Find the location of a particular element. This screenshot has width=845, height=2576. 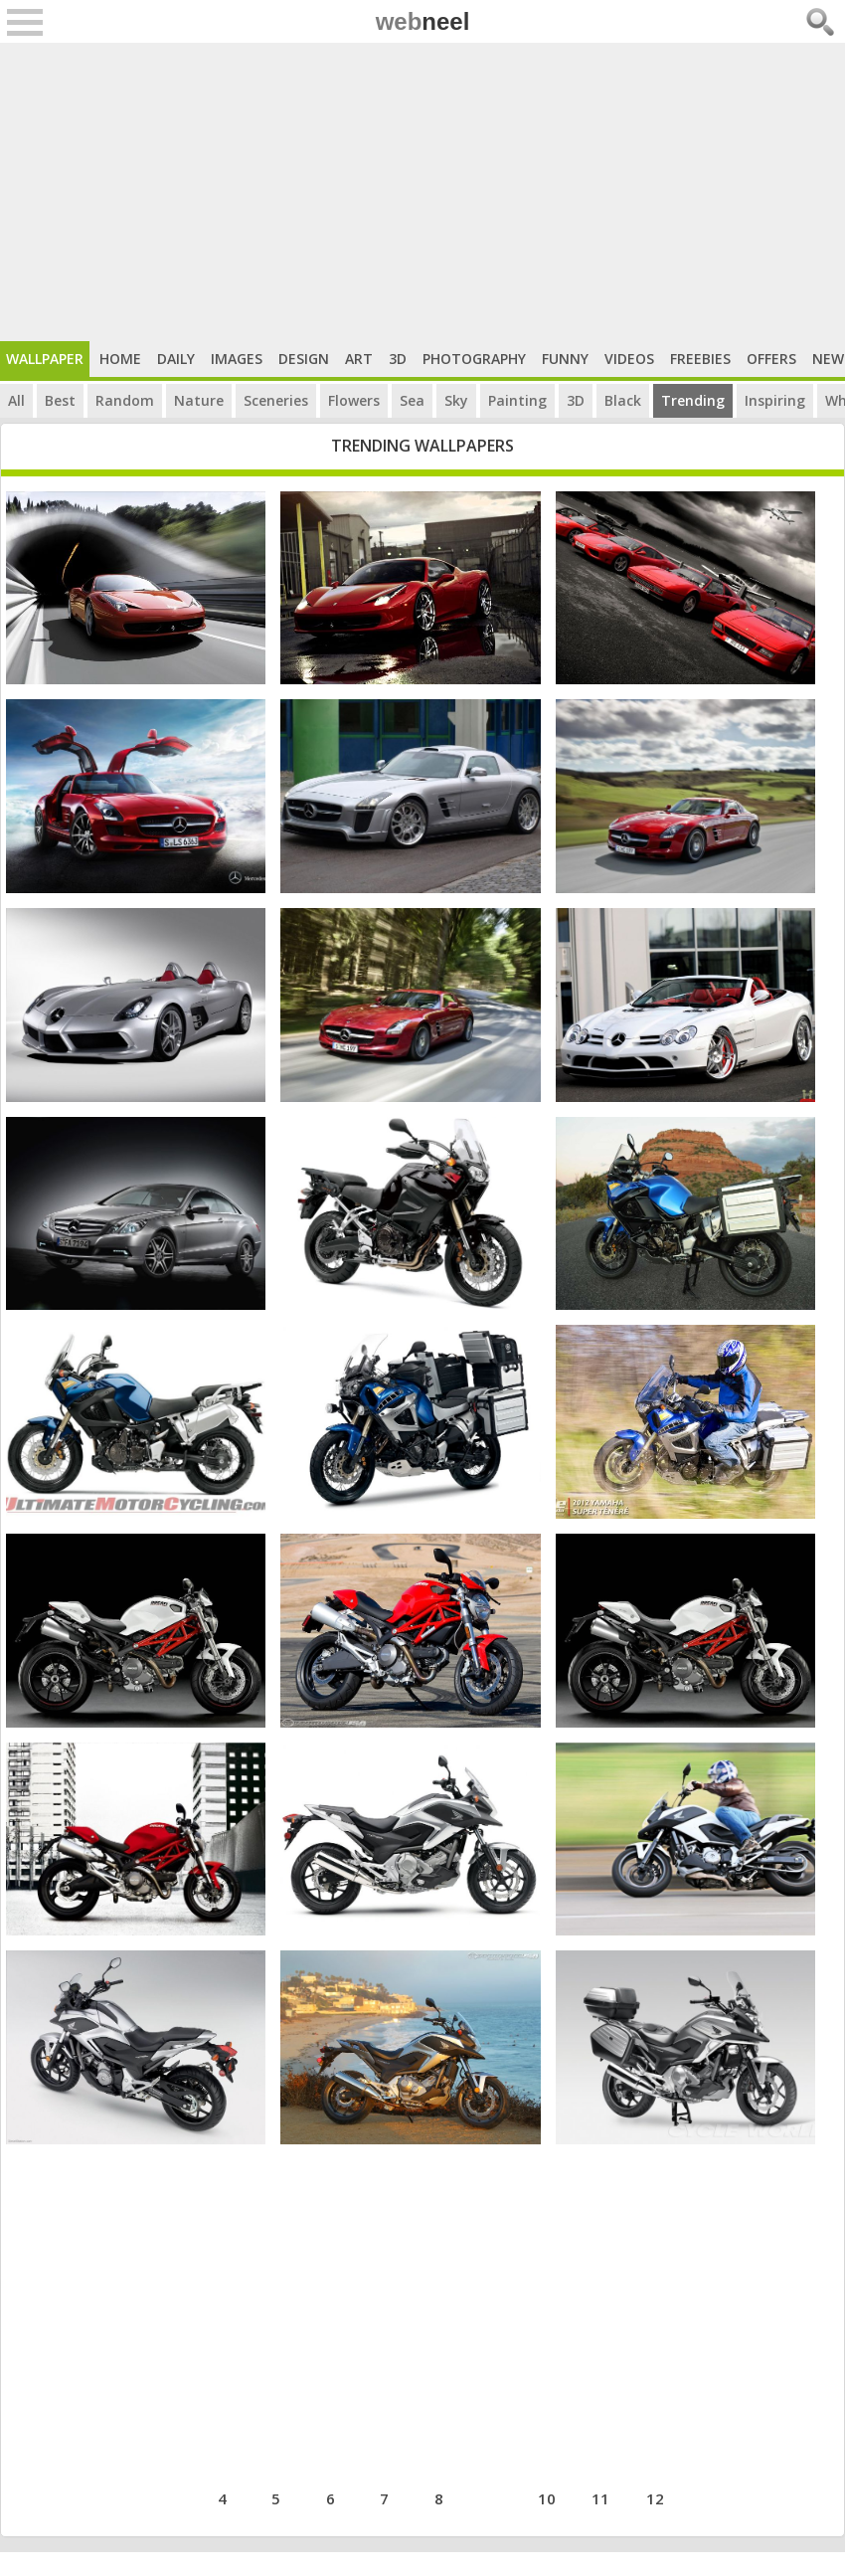

Painting is located at coordinates (517, 400).